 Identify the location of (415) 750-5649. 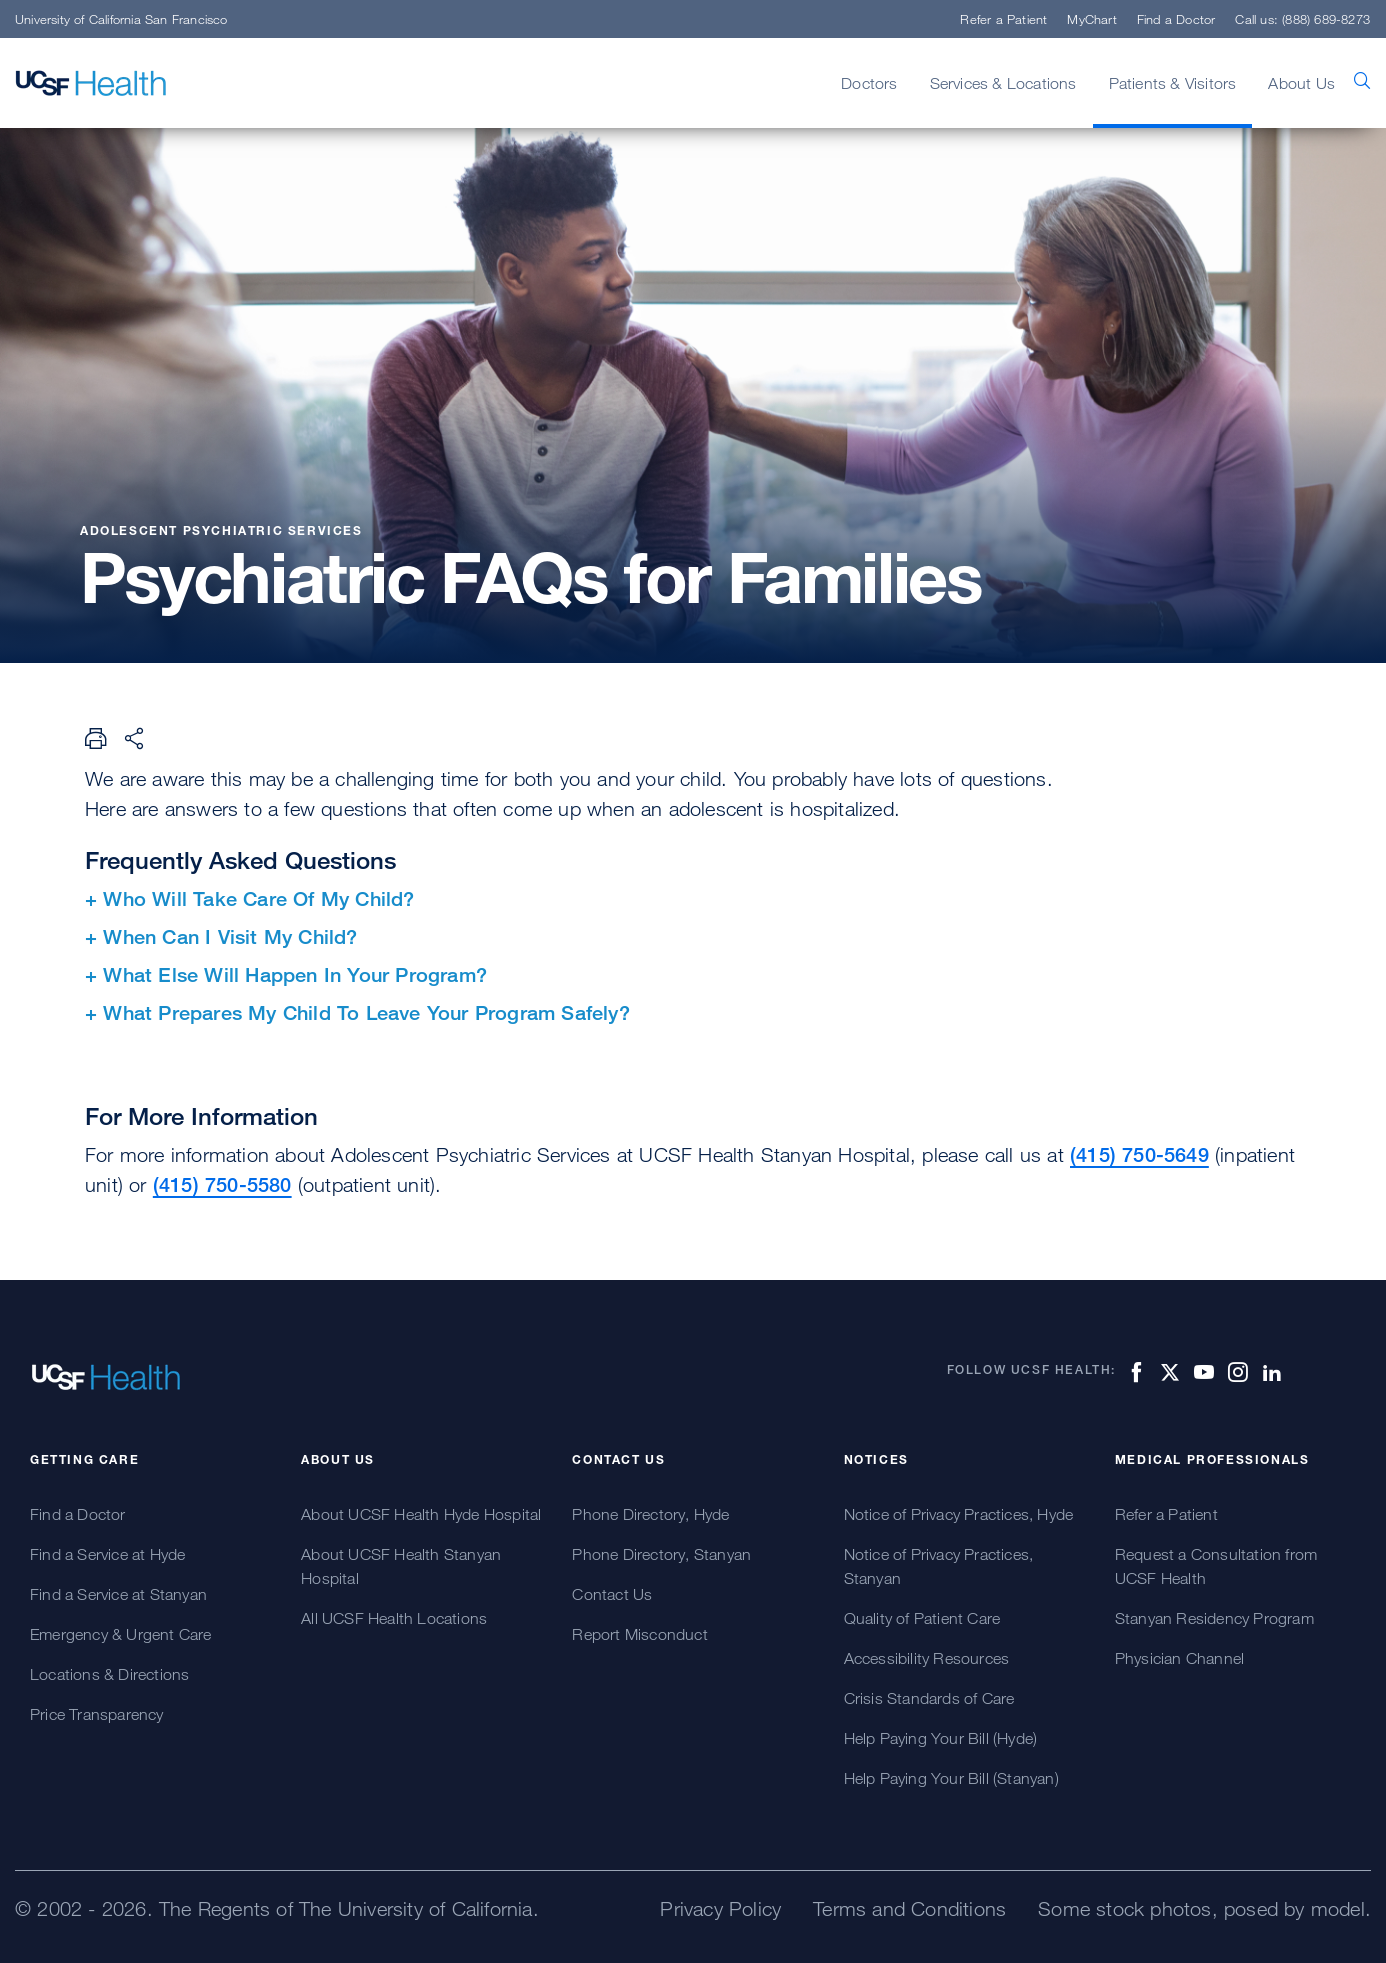
(1139, 1154).